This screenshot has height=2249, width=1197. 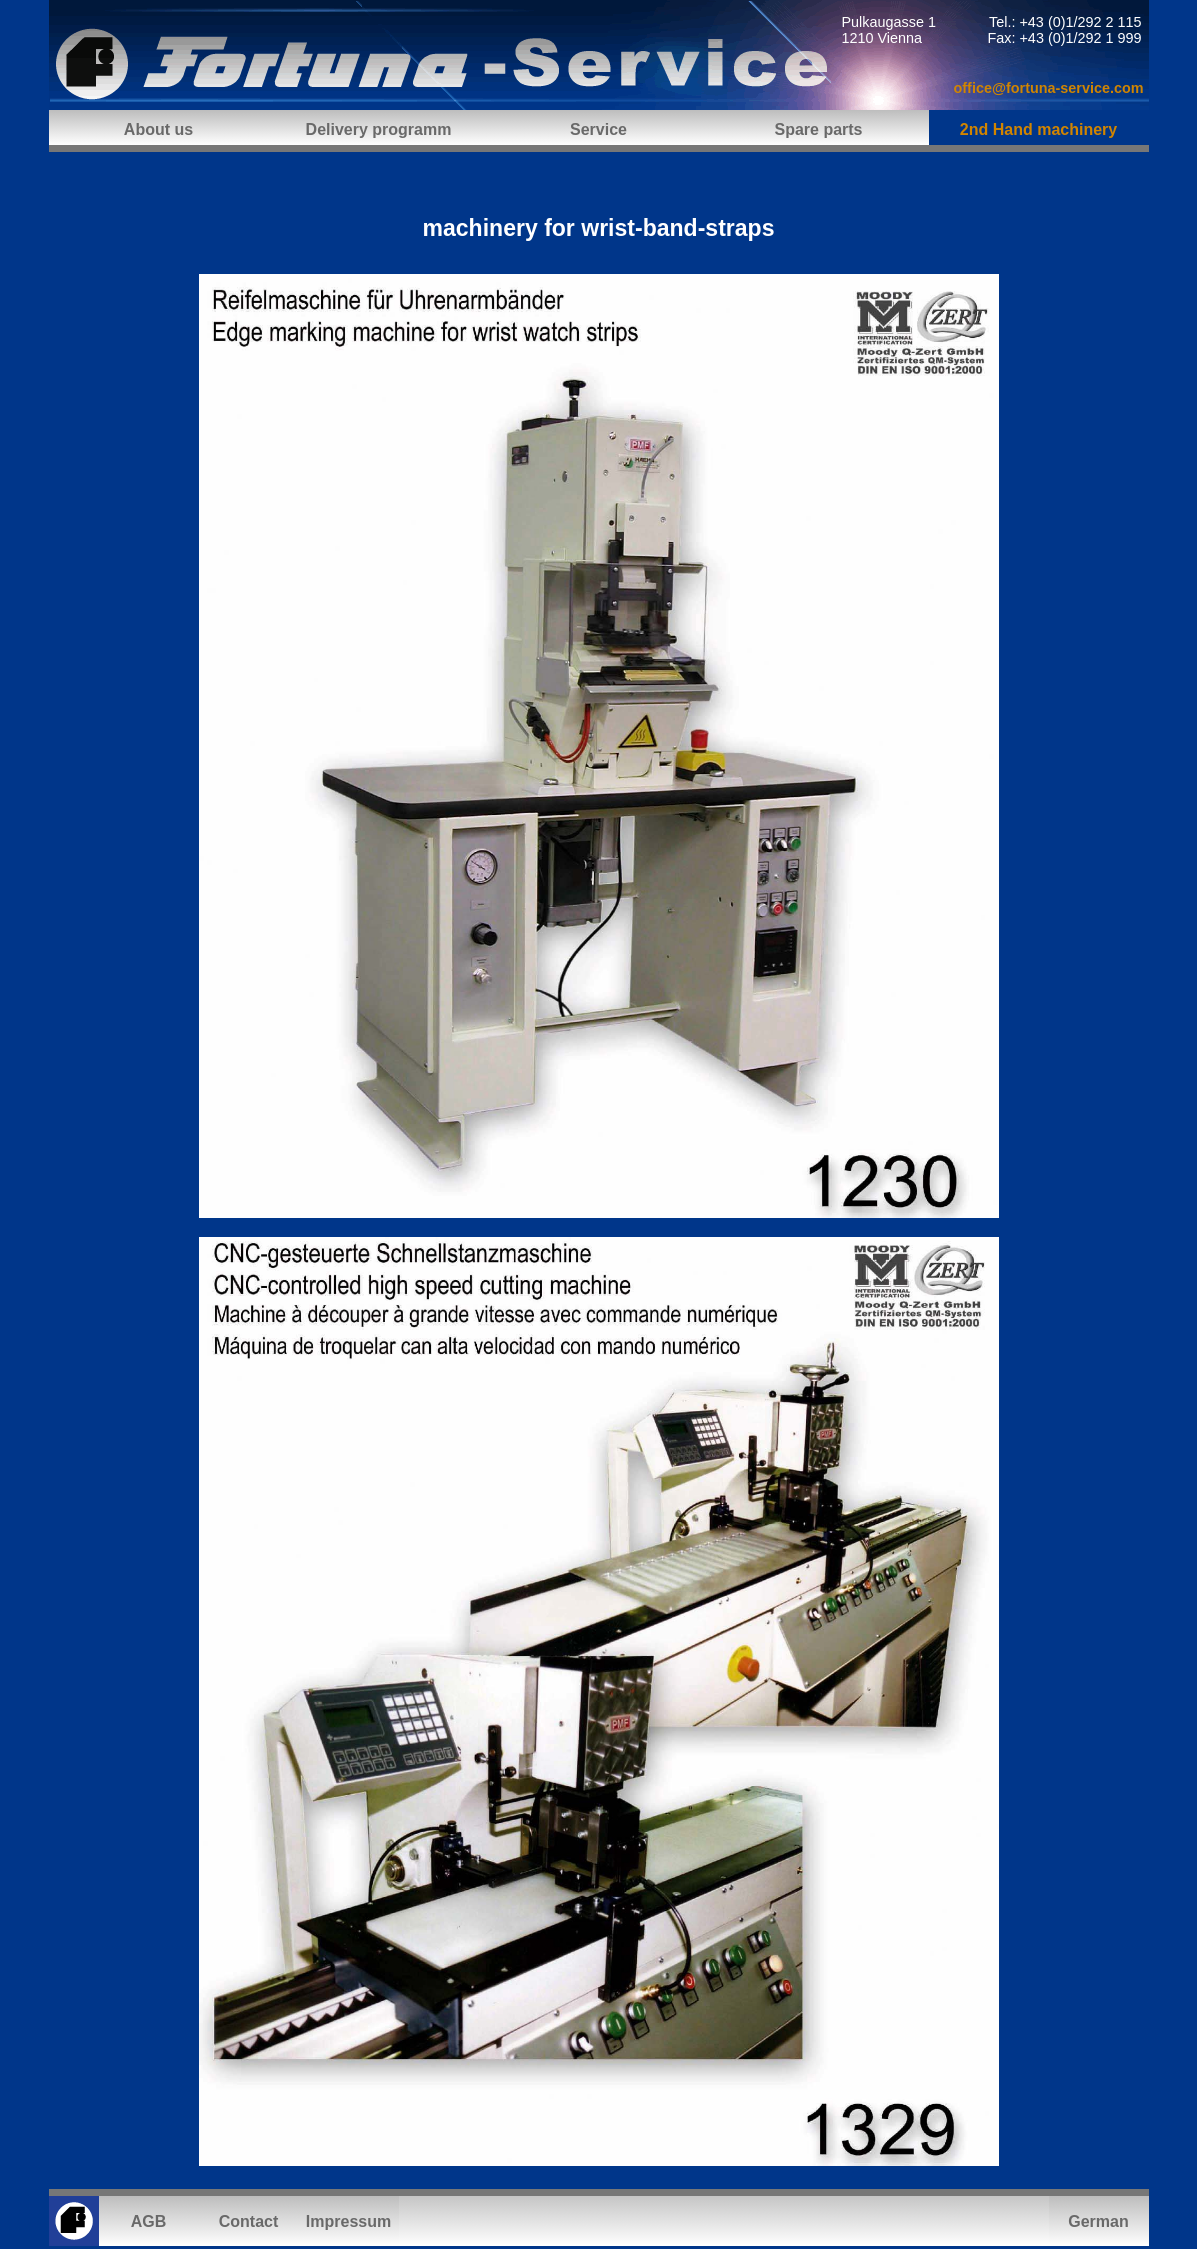 I want to click on About us, so click(x=158, y=129).